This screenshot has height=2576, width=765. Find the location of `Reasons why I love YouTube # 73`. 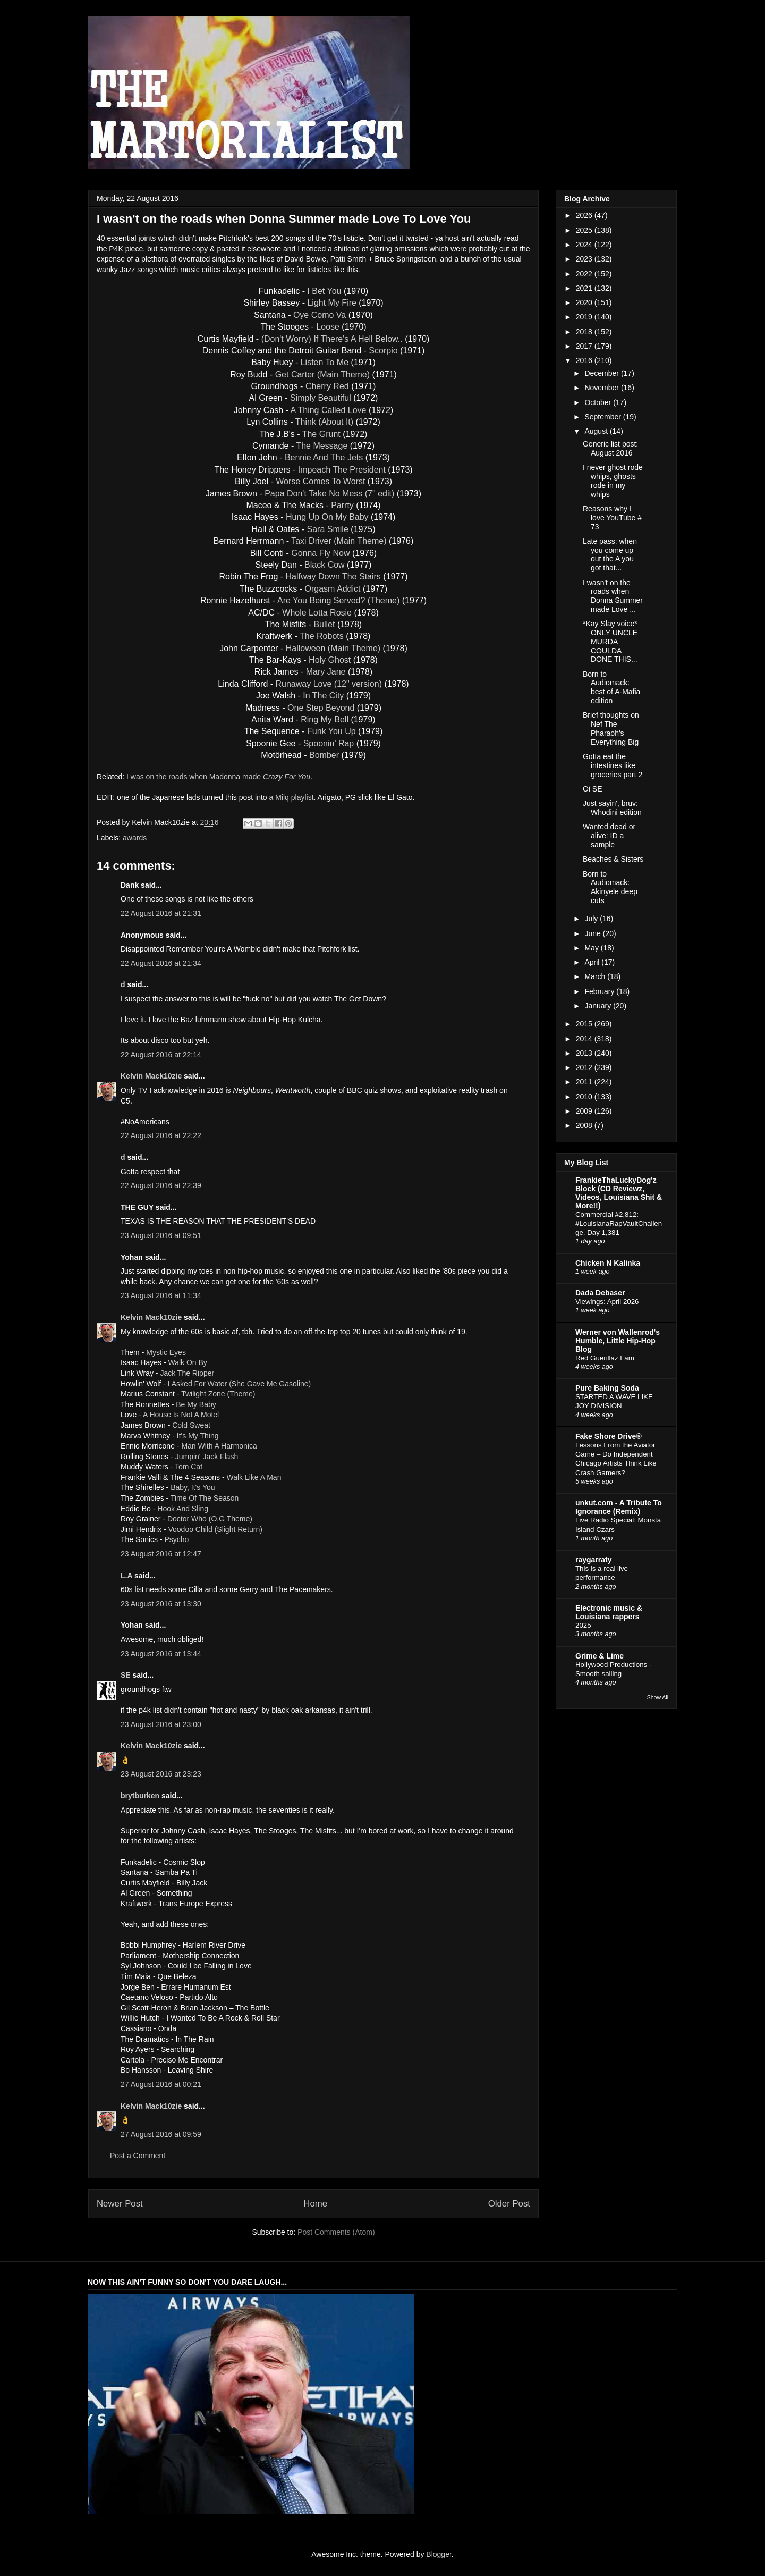

Reasons why I love YouTube # 73 is located at coordinates (612, 517).